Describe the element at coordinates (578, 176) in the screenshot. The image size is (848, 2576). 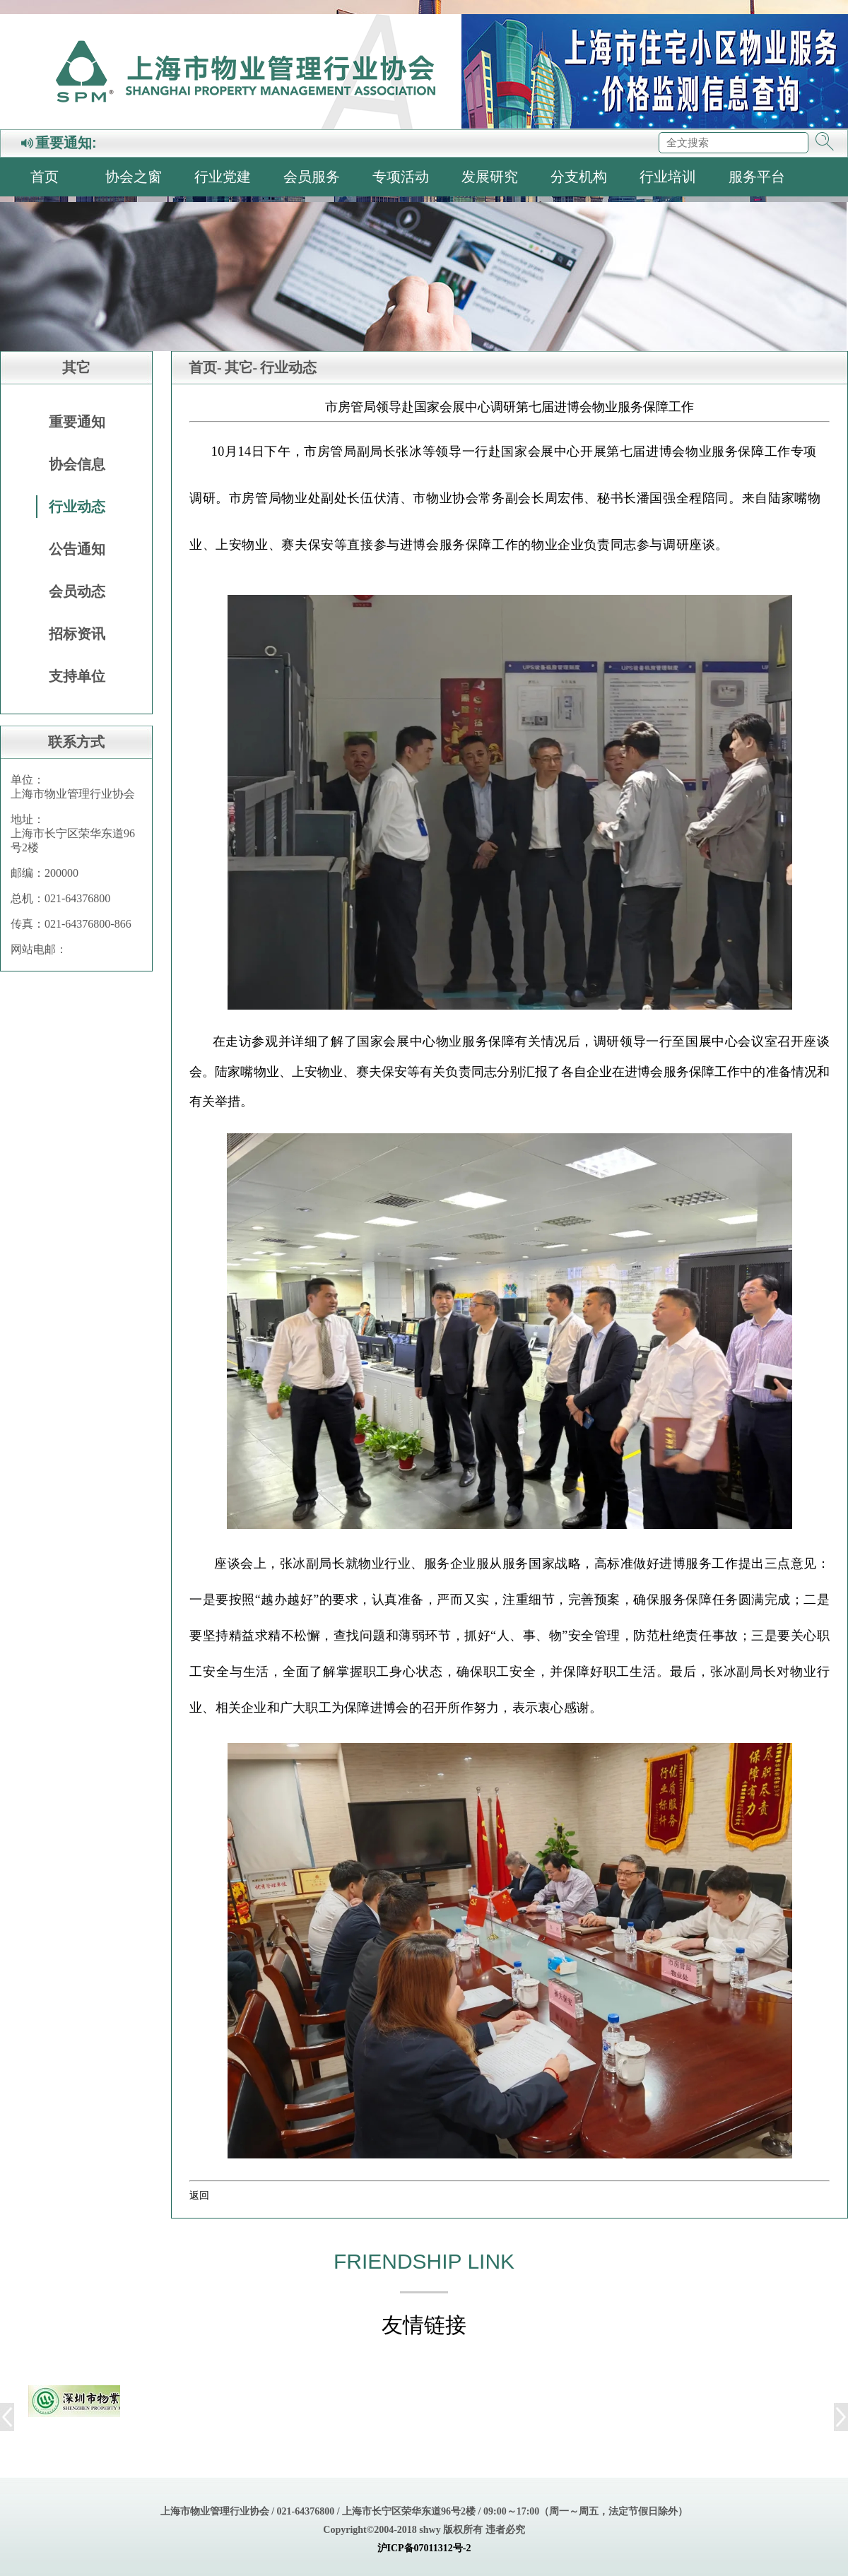
I see `分支机构` at that location.